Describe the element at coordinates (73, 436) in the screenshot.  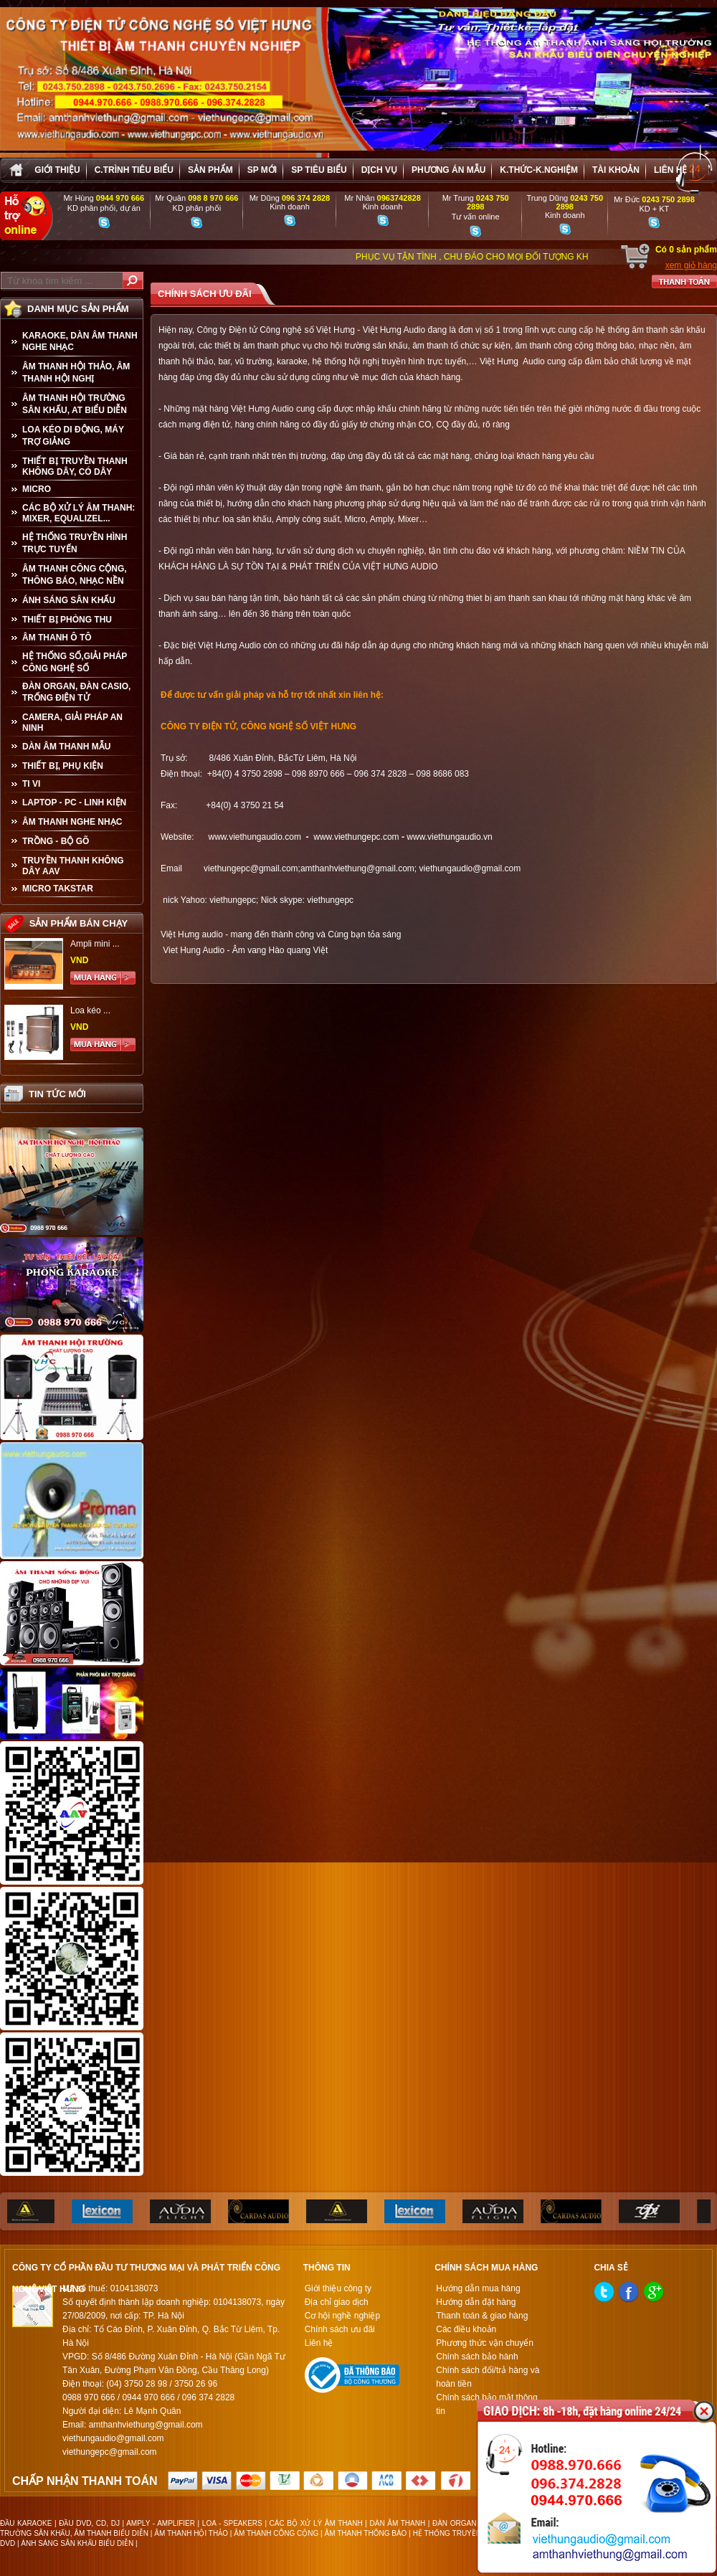
I see `LOA KÉO DI ĐỘNG, MÁY TRỢ GIẢNG` at that location.